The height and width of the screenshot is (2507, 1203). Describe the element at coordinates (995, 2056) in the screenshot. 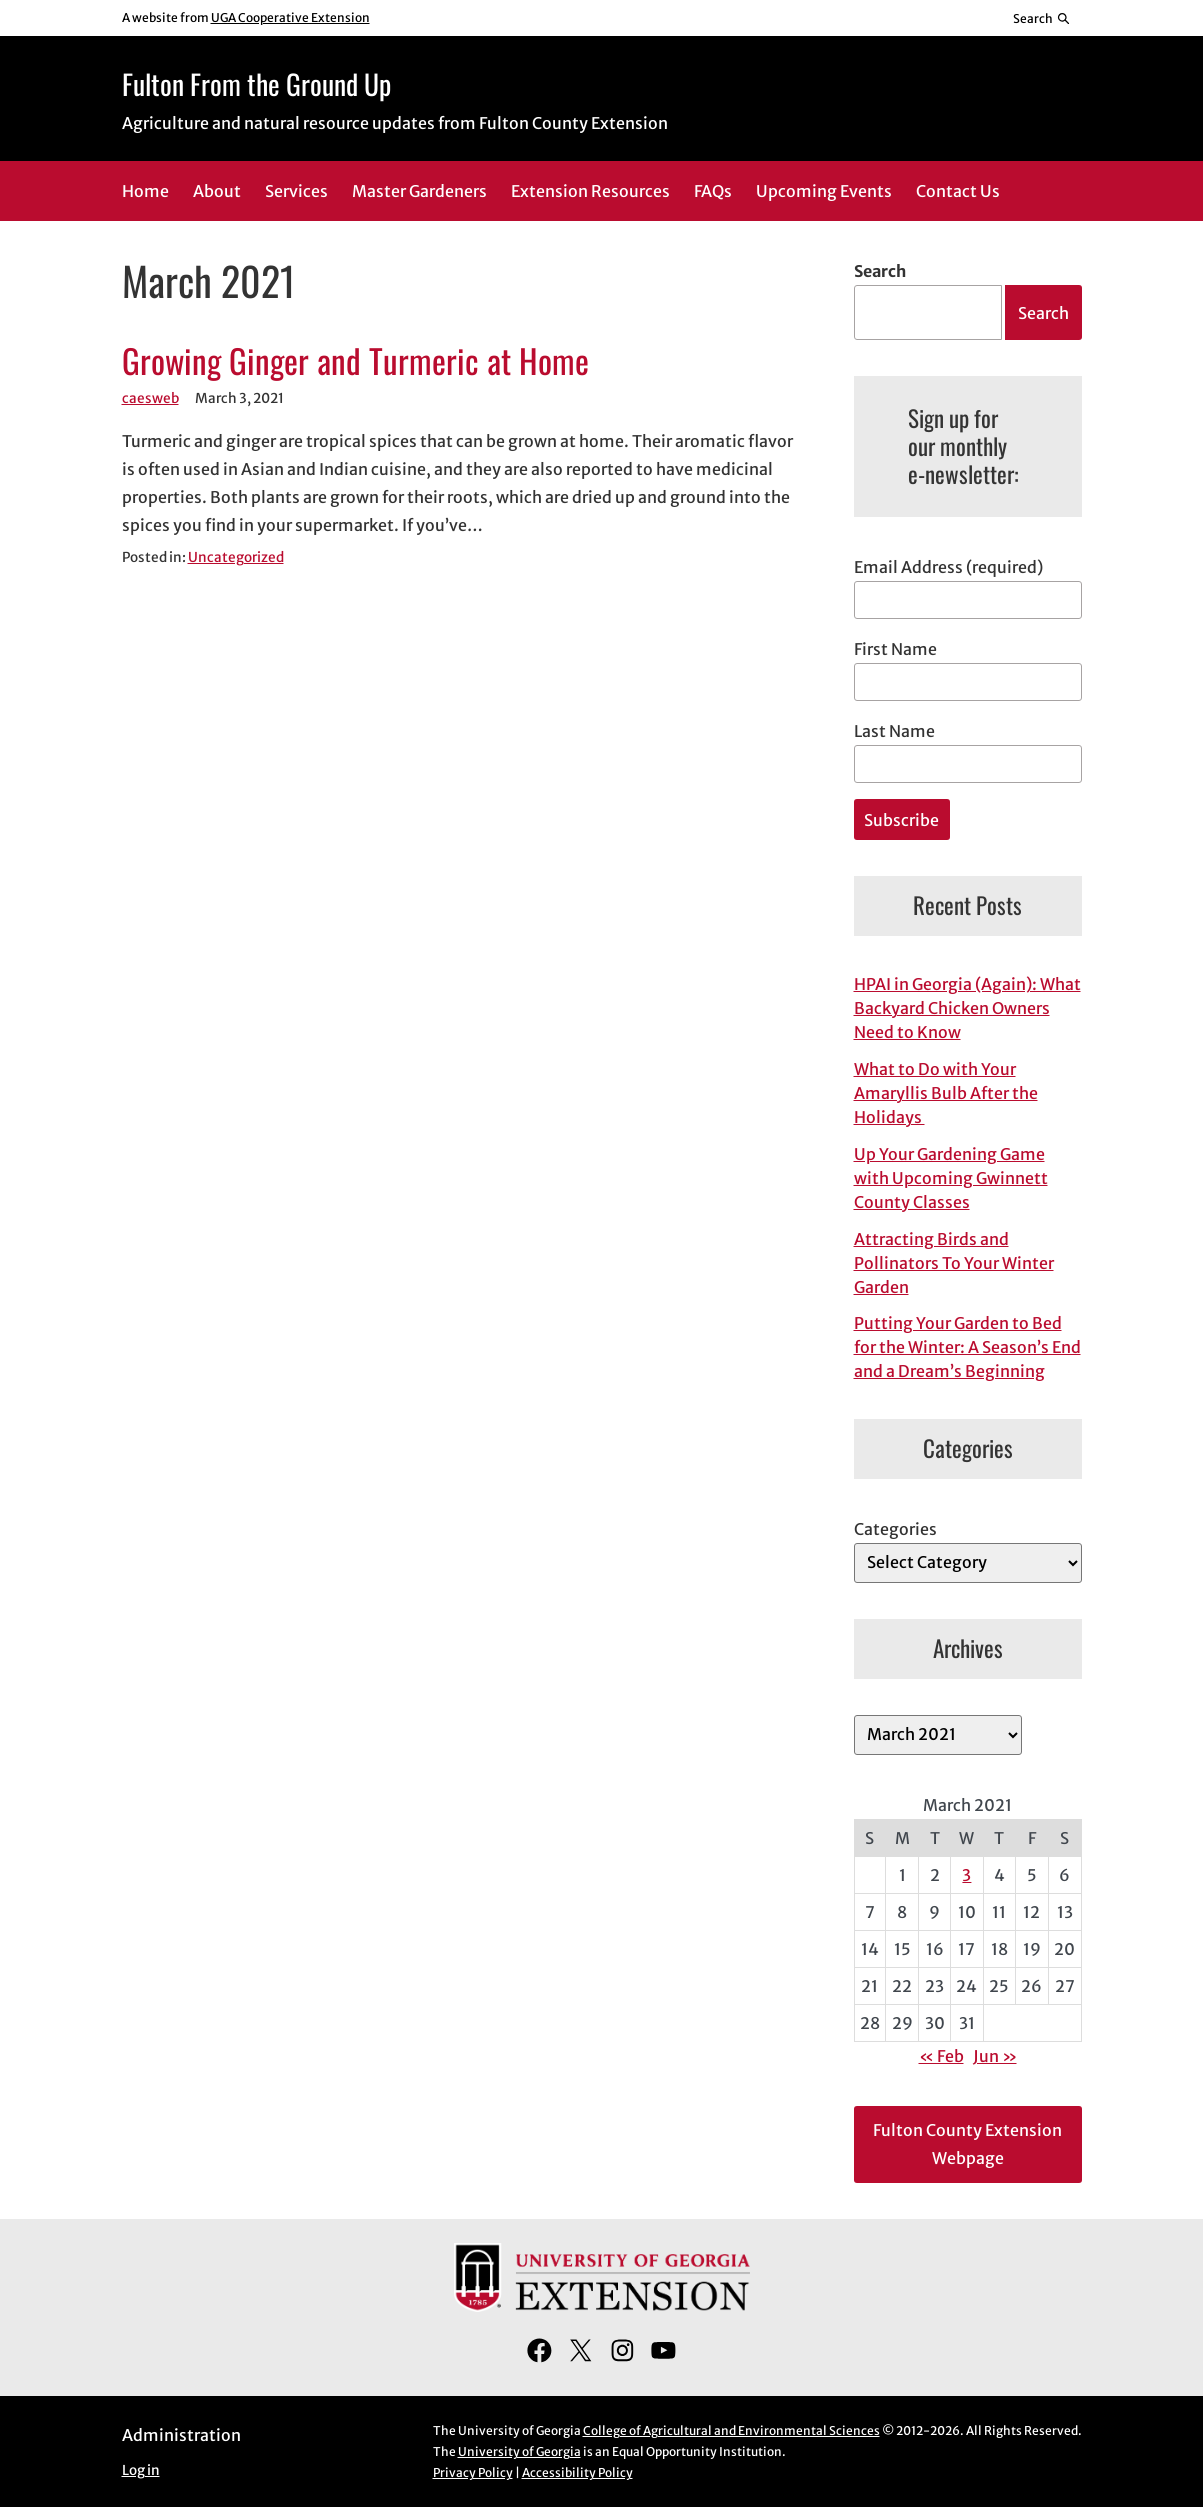

I see `Jun »` at that location.